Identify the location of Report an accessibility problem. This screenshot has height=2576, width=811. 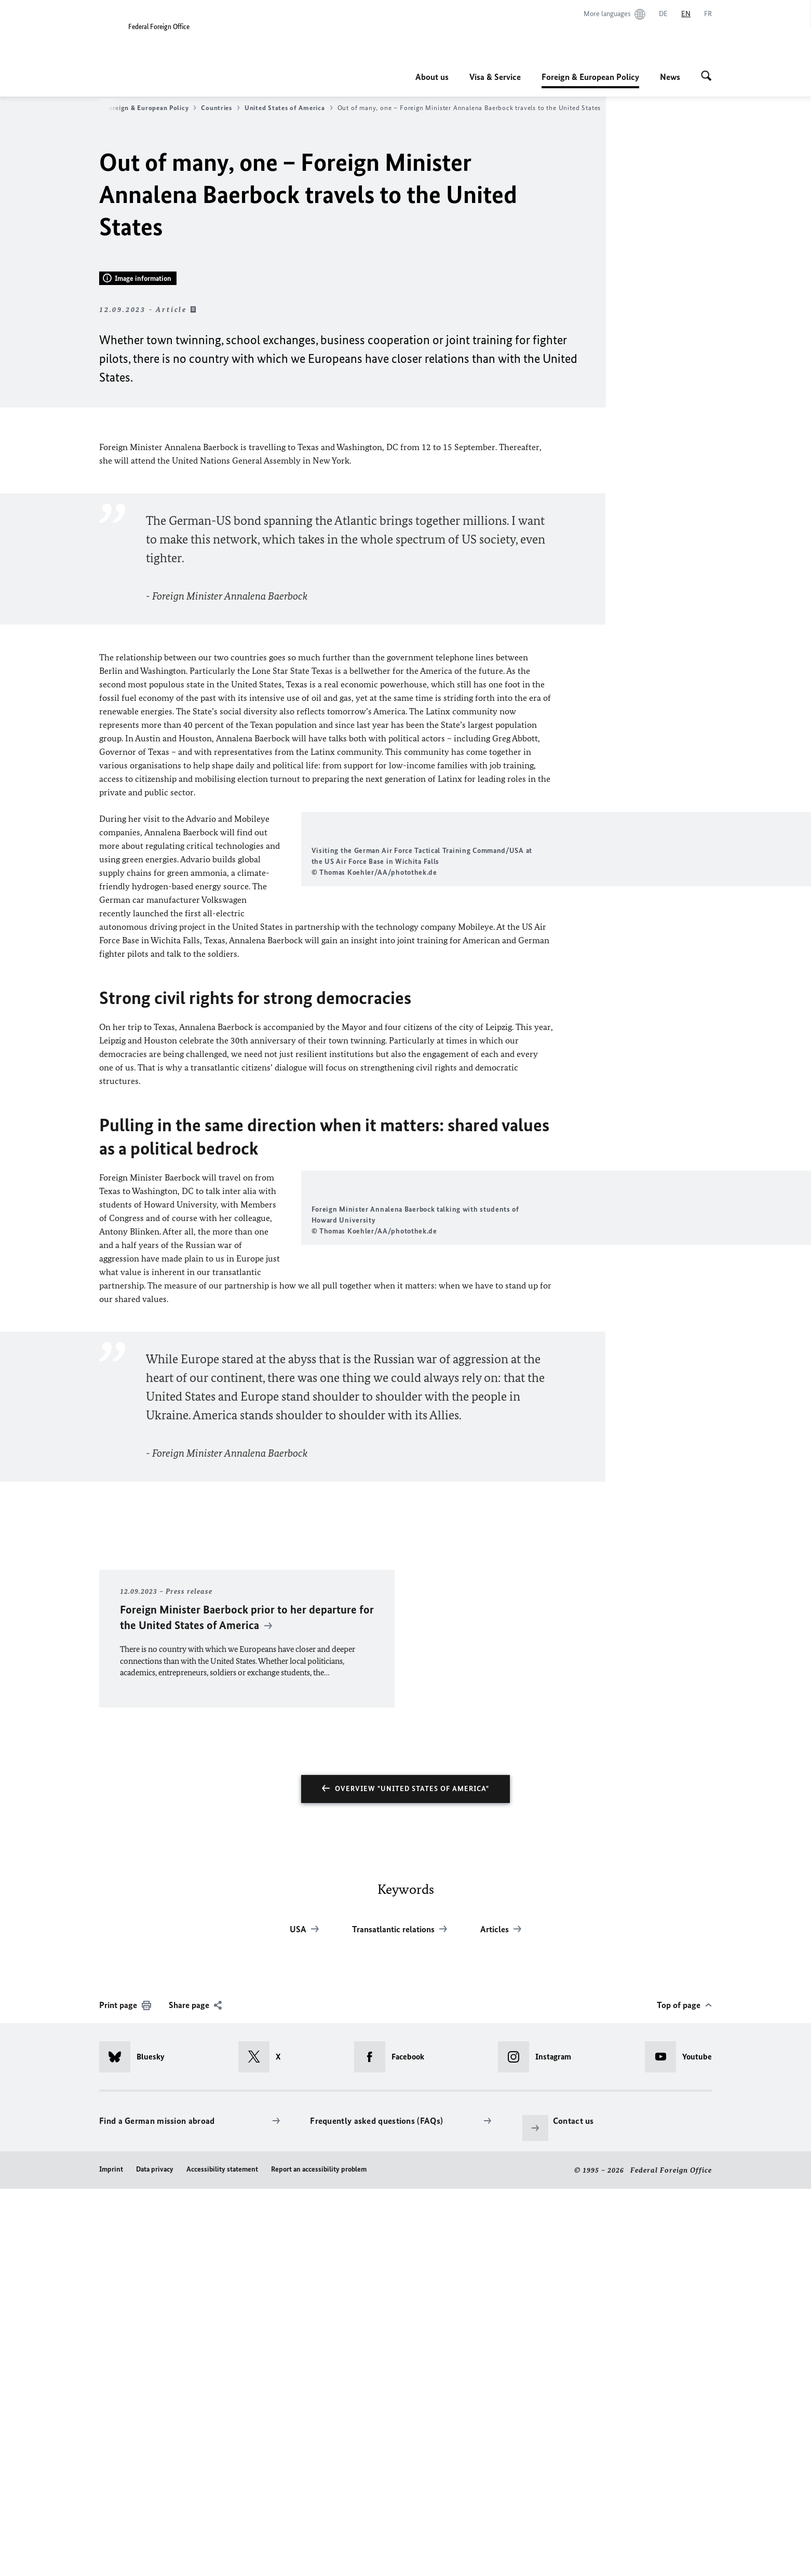
(319, 2556).